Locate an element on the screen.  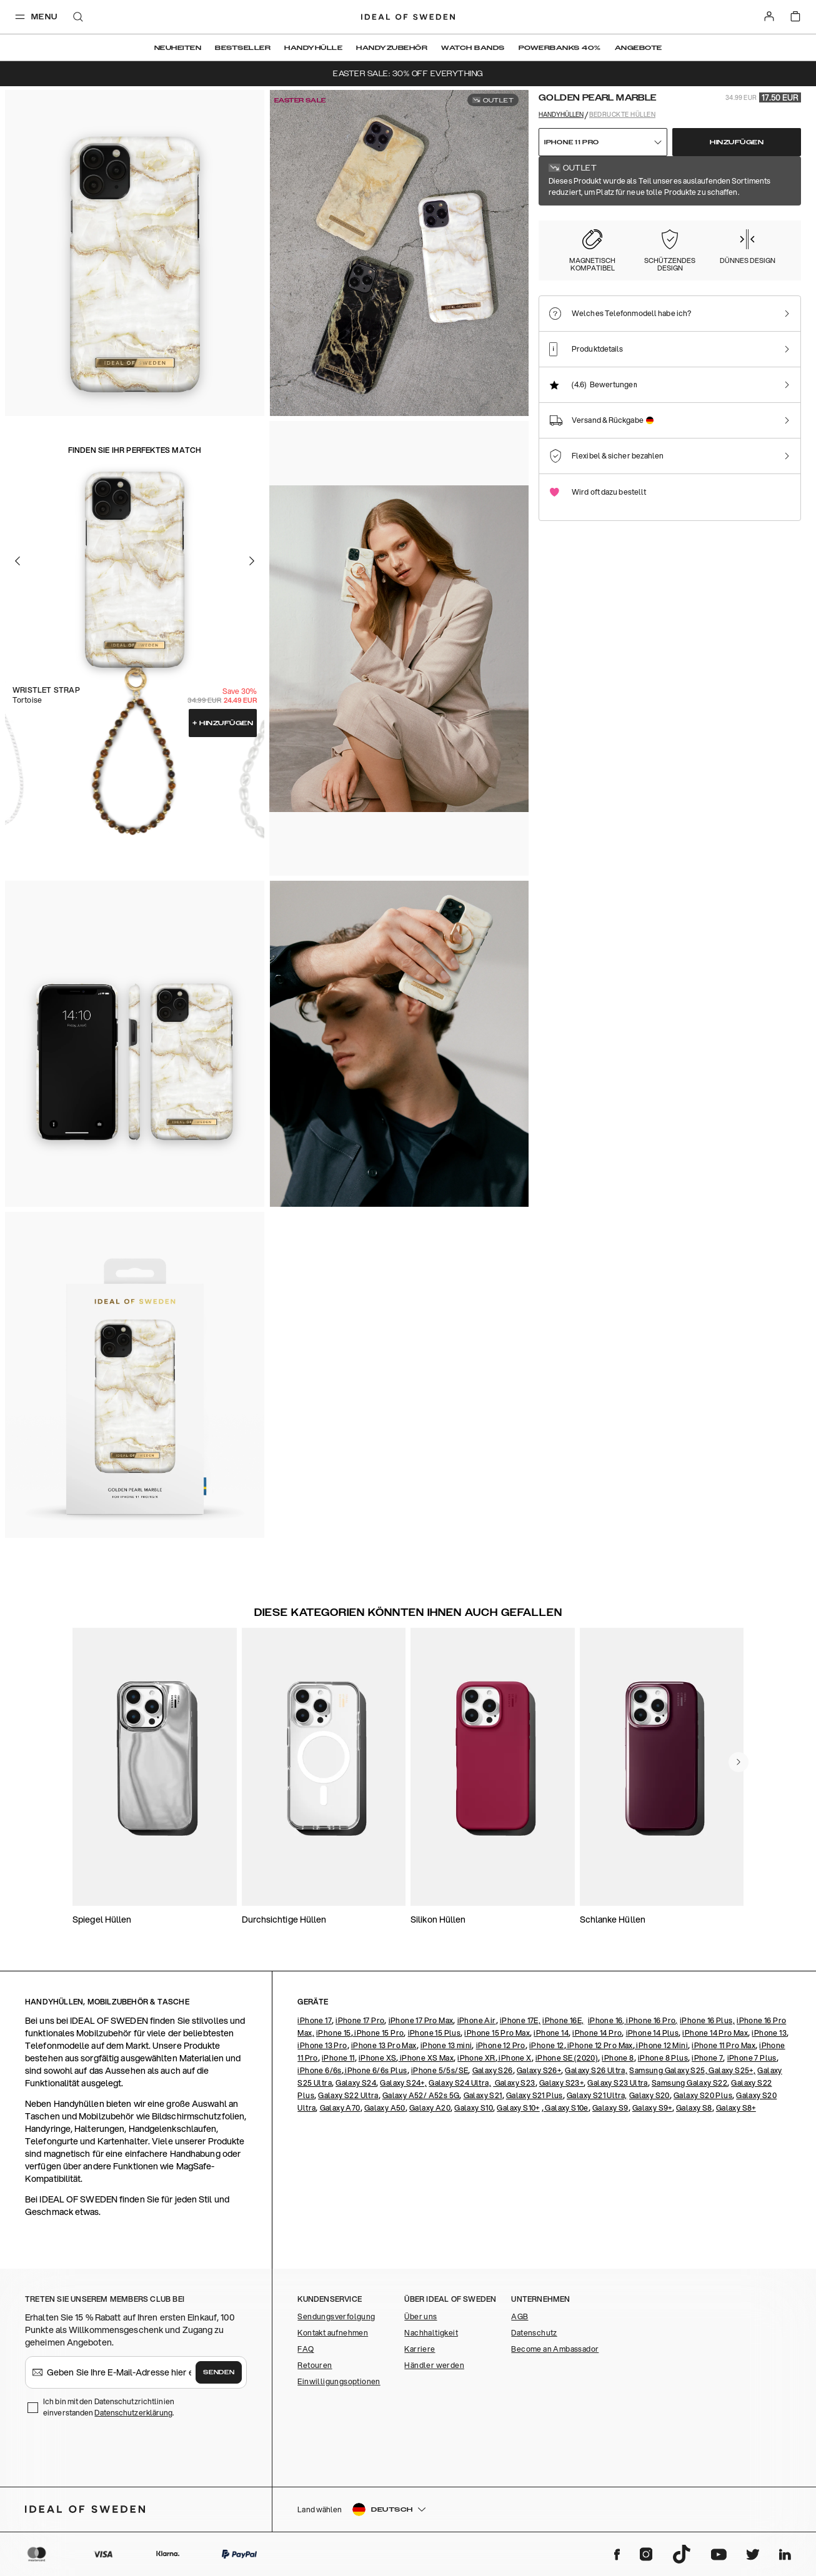
[Show product page for Floral Romance] is located at coordinates (715, 237).